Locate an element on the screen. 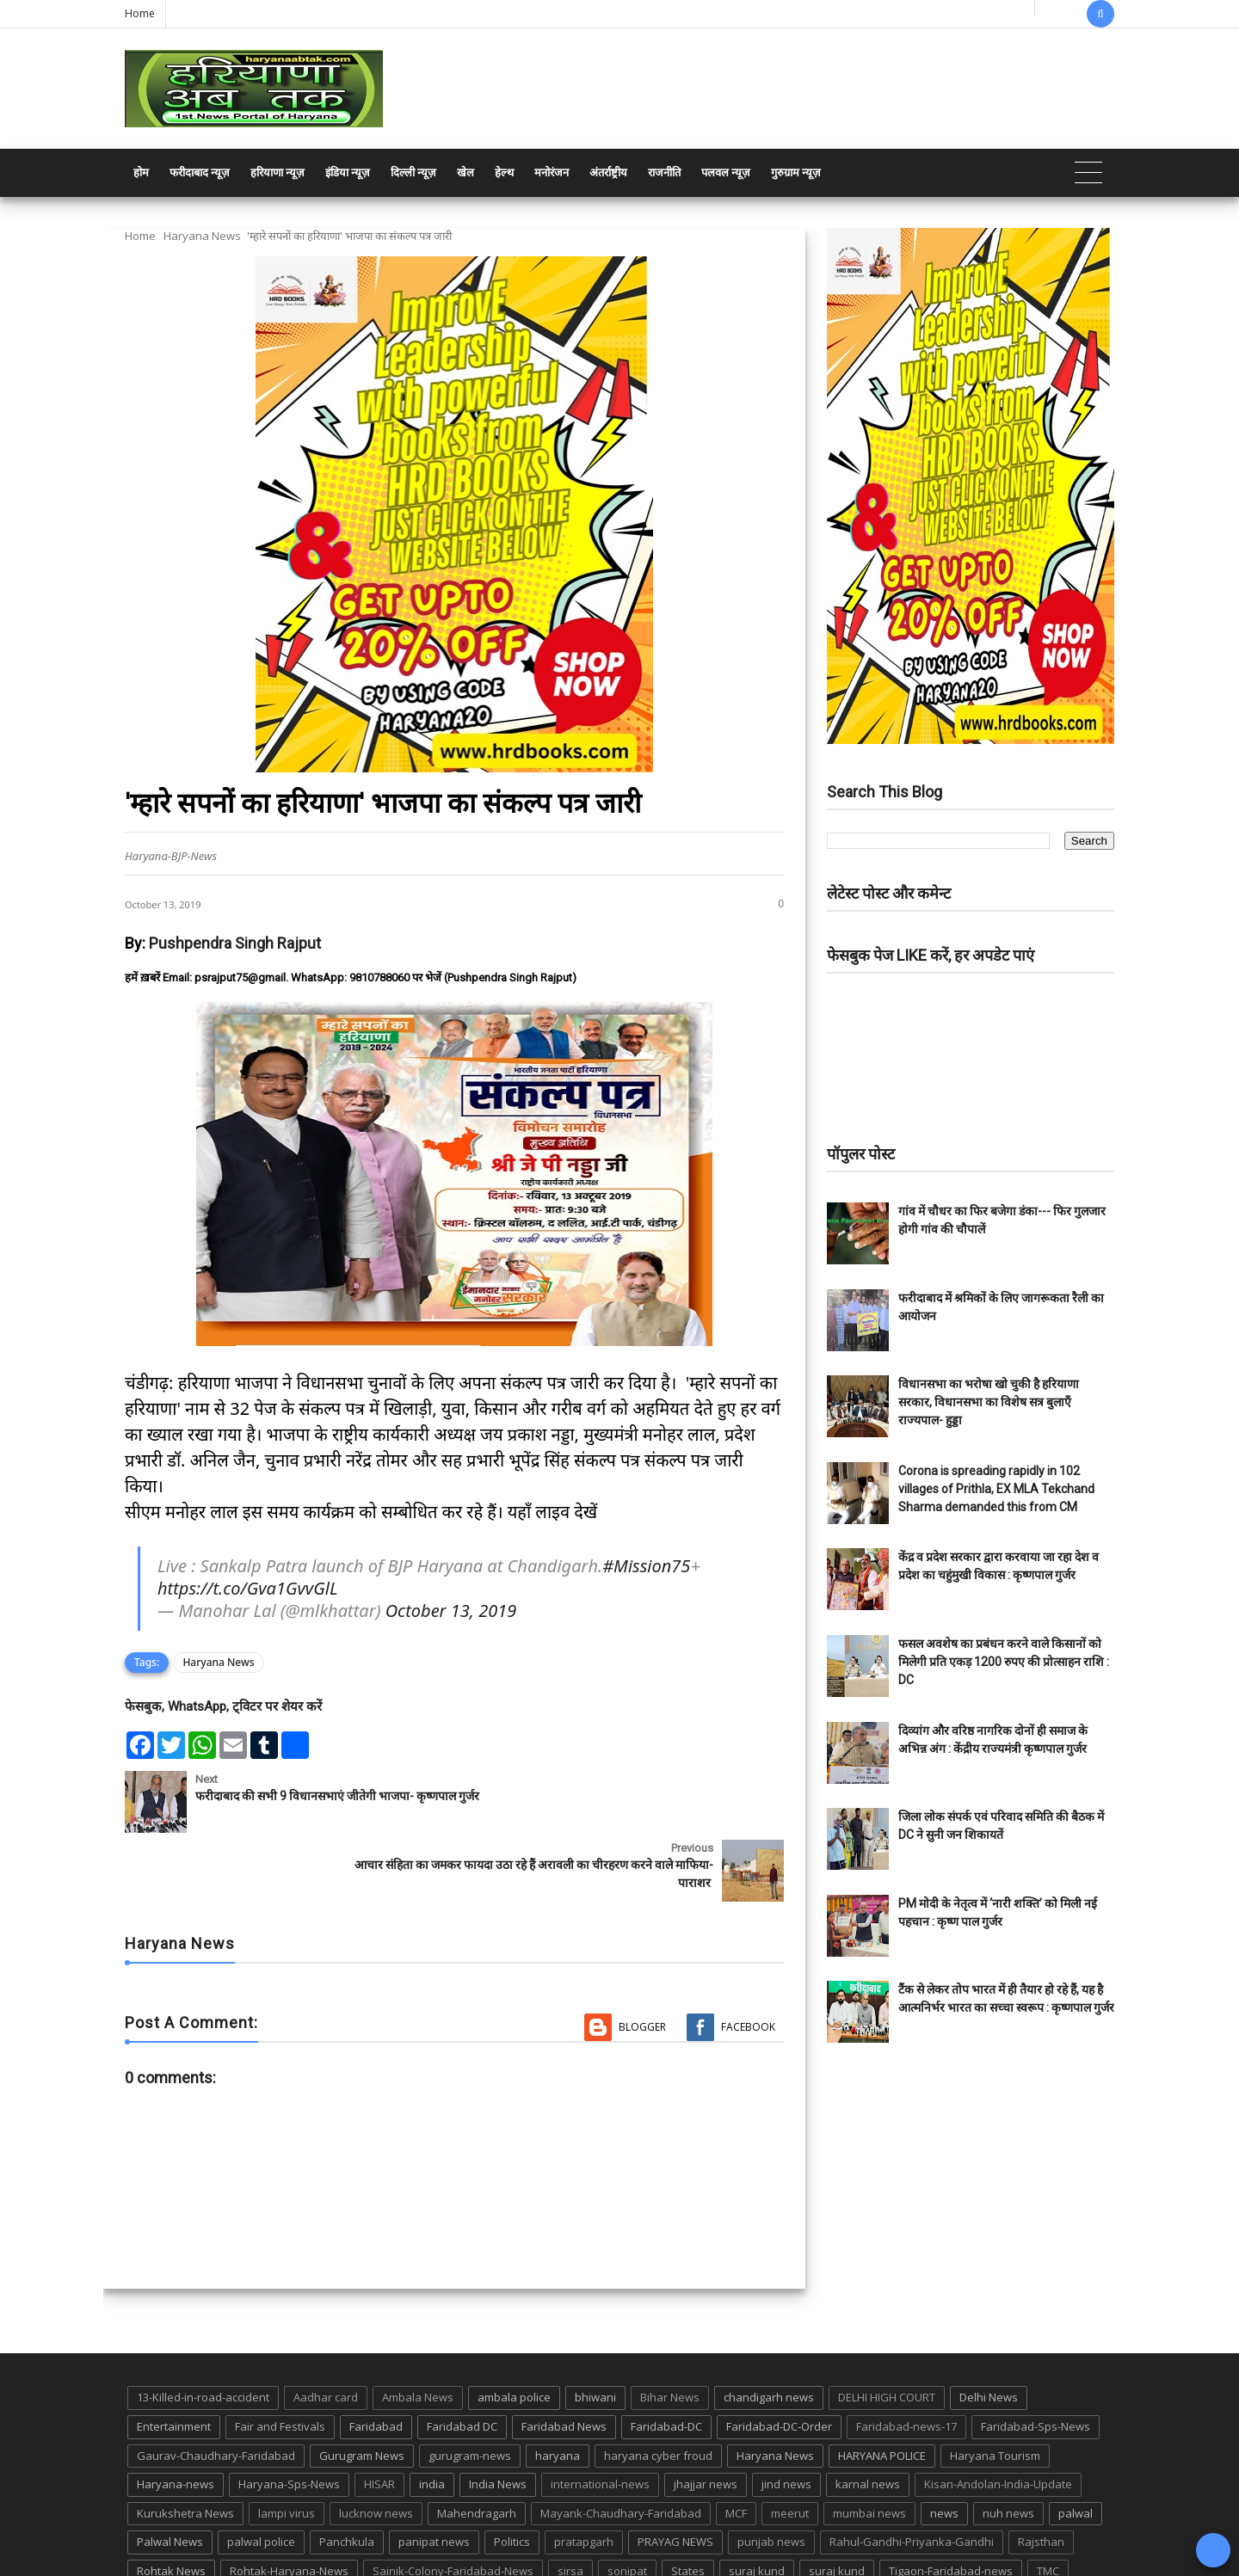 This screenshot has width=1239, height=2576. दिल्ली न्यूज़ is located at coordinates (413, 172).